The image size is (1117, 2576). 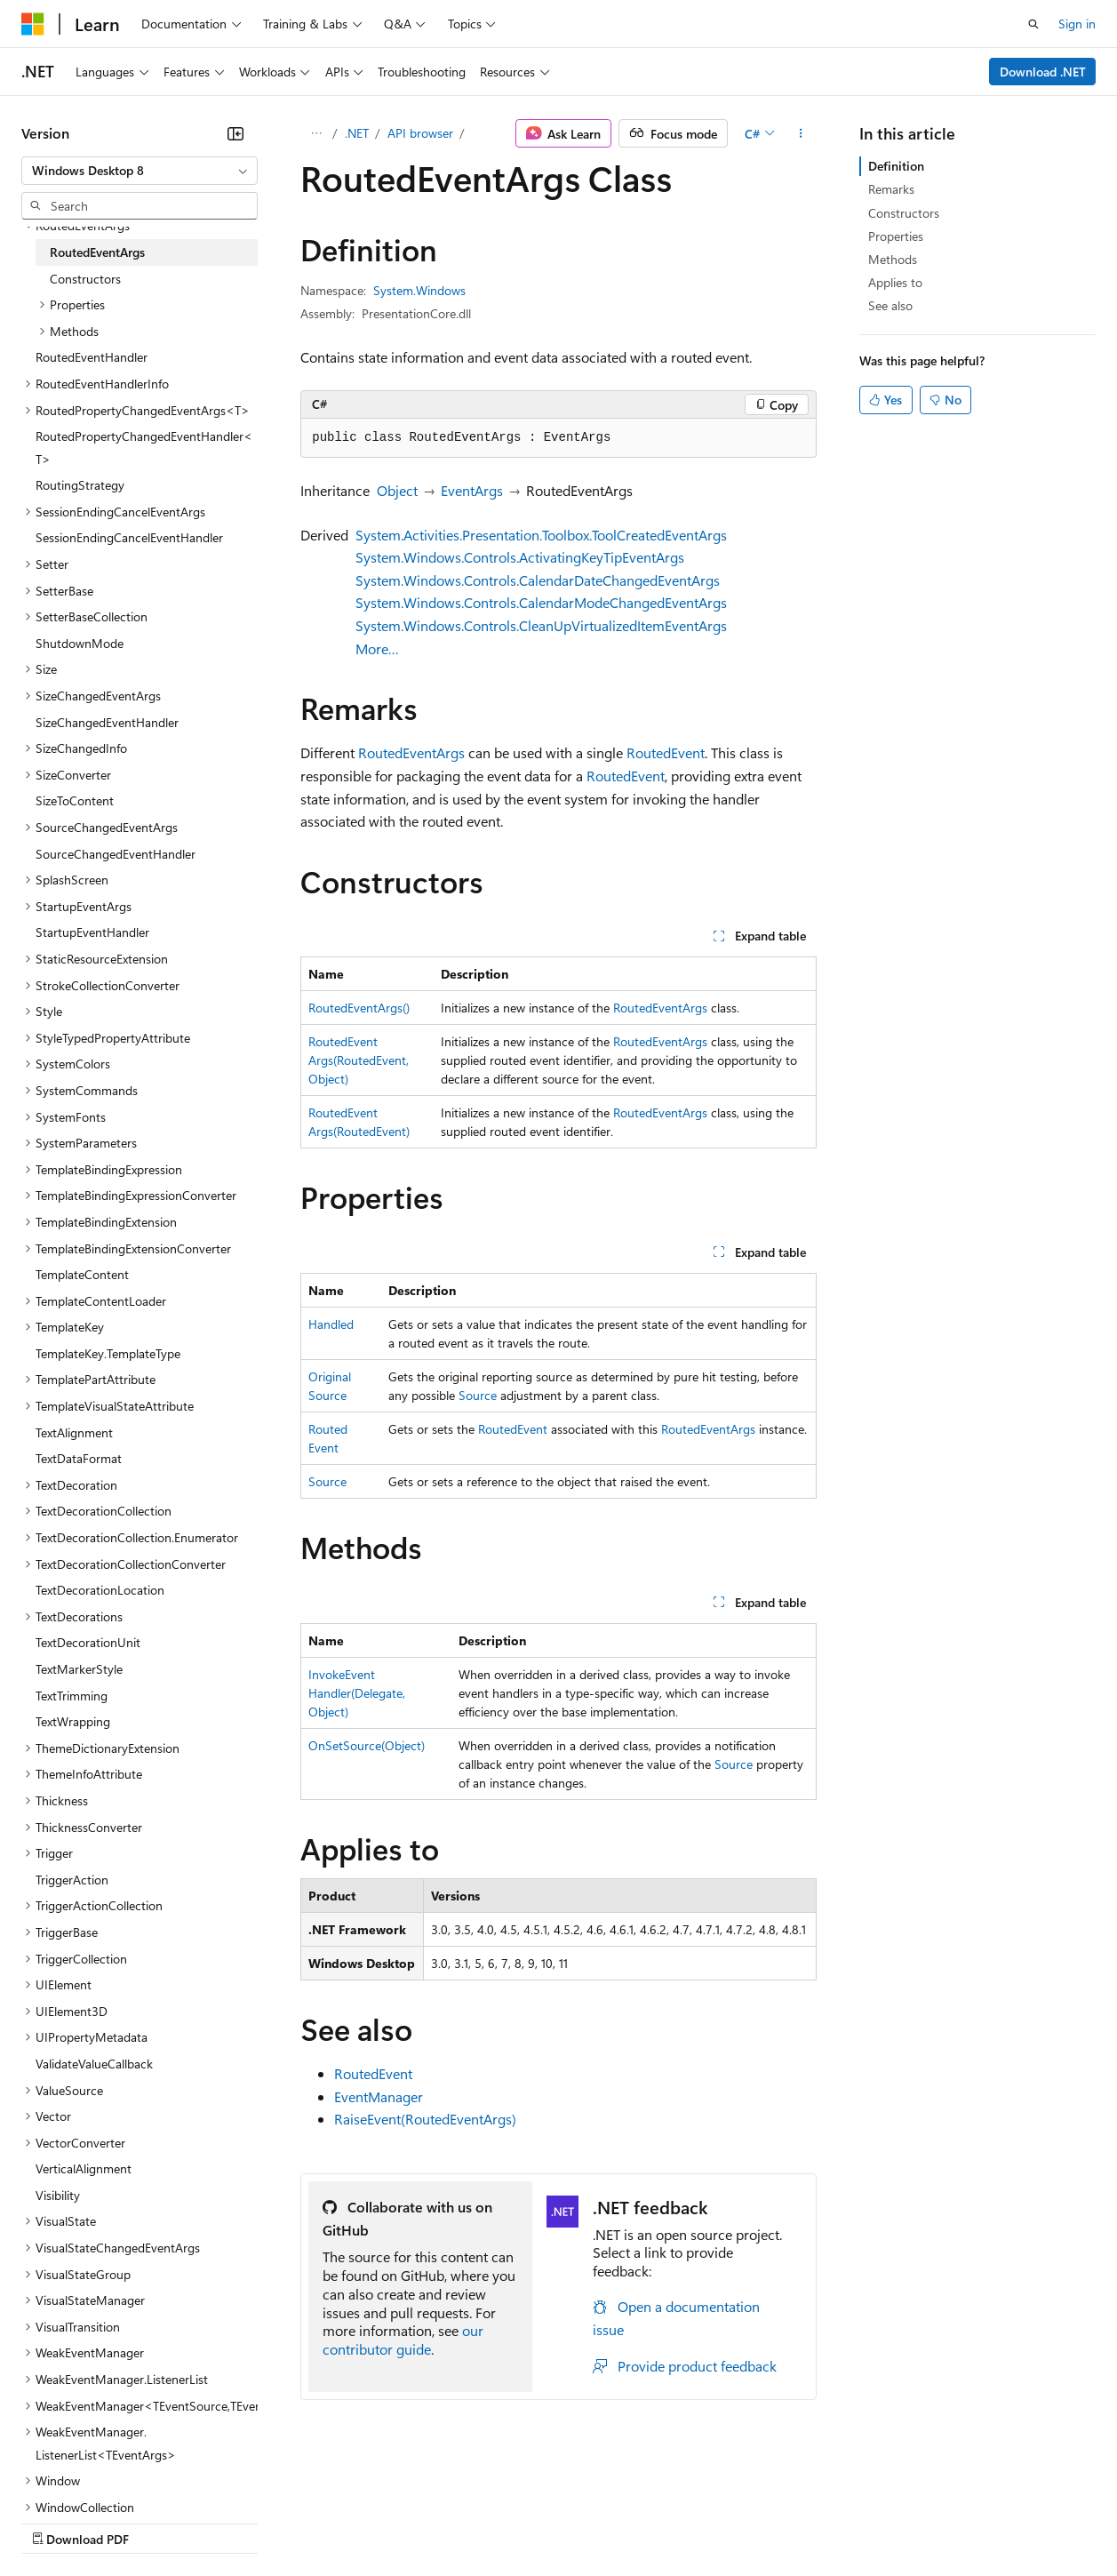 What do you see at coordinates (1043, 71) in the screenshot?
I see `Download .NET` at bounding box center [1043, 71].